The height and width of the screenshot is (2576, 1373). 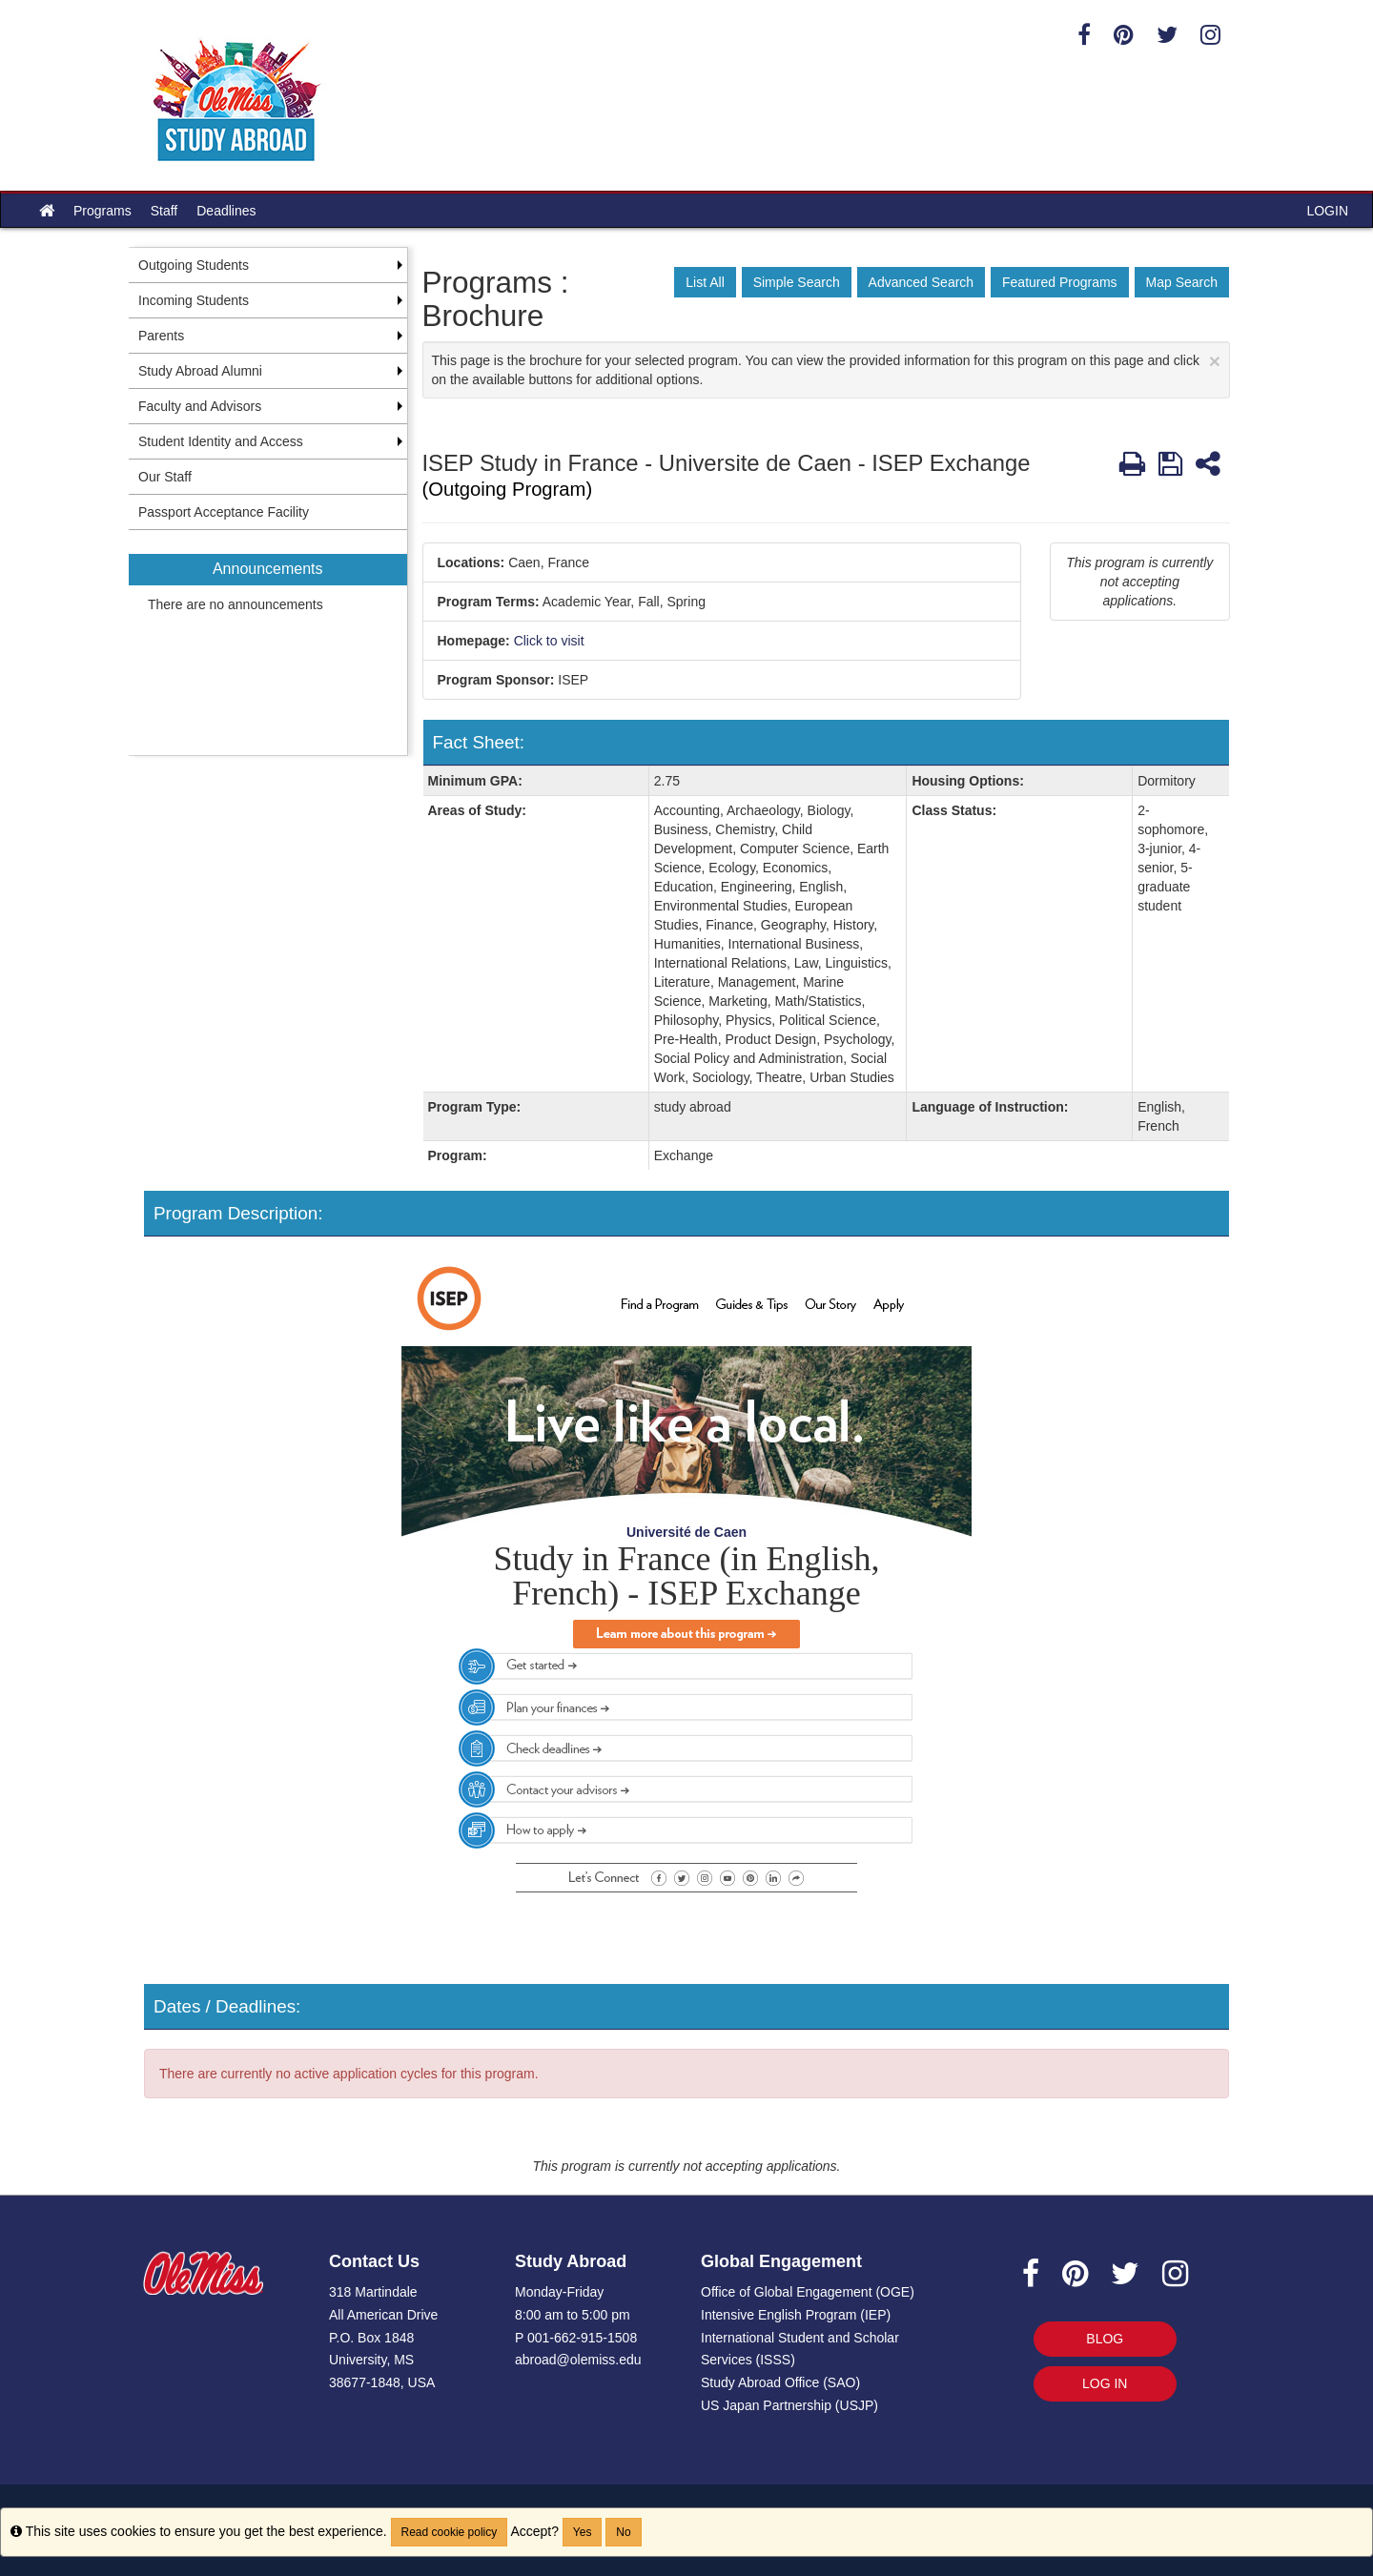 I want to click on Outgoing Students [menuitem], so click(x=193, y=265).